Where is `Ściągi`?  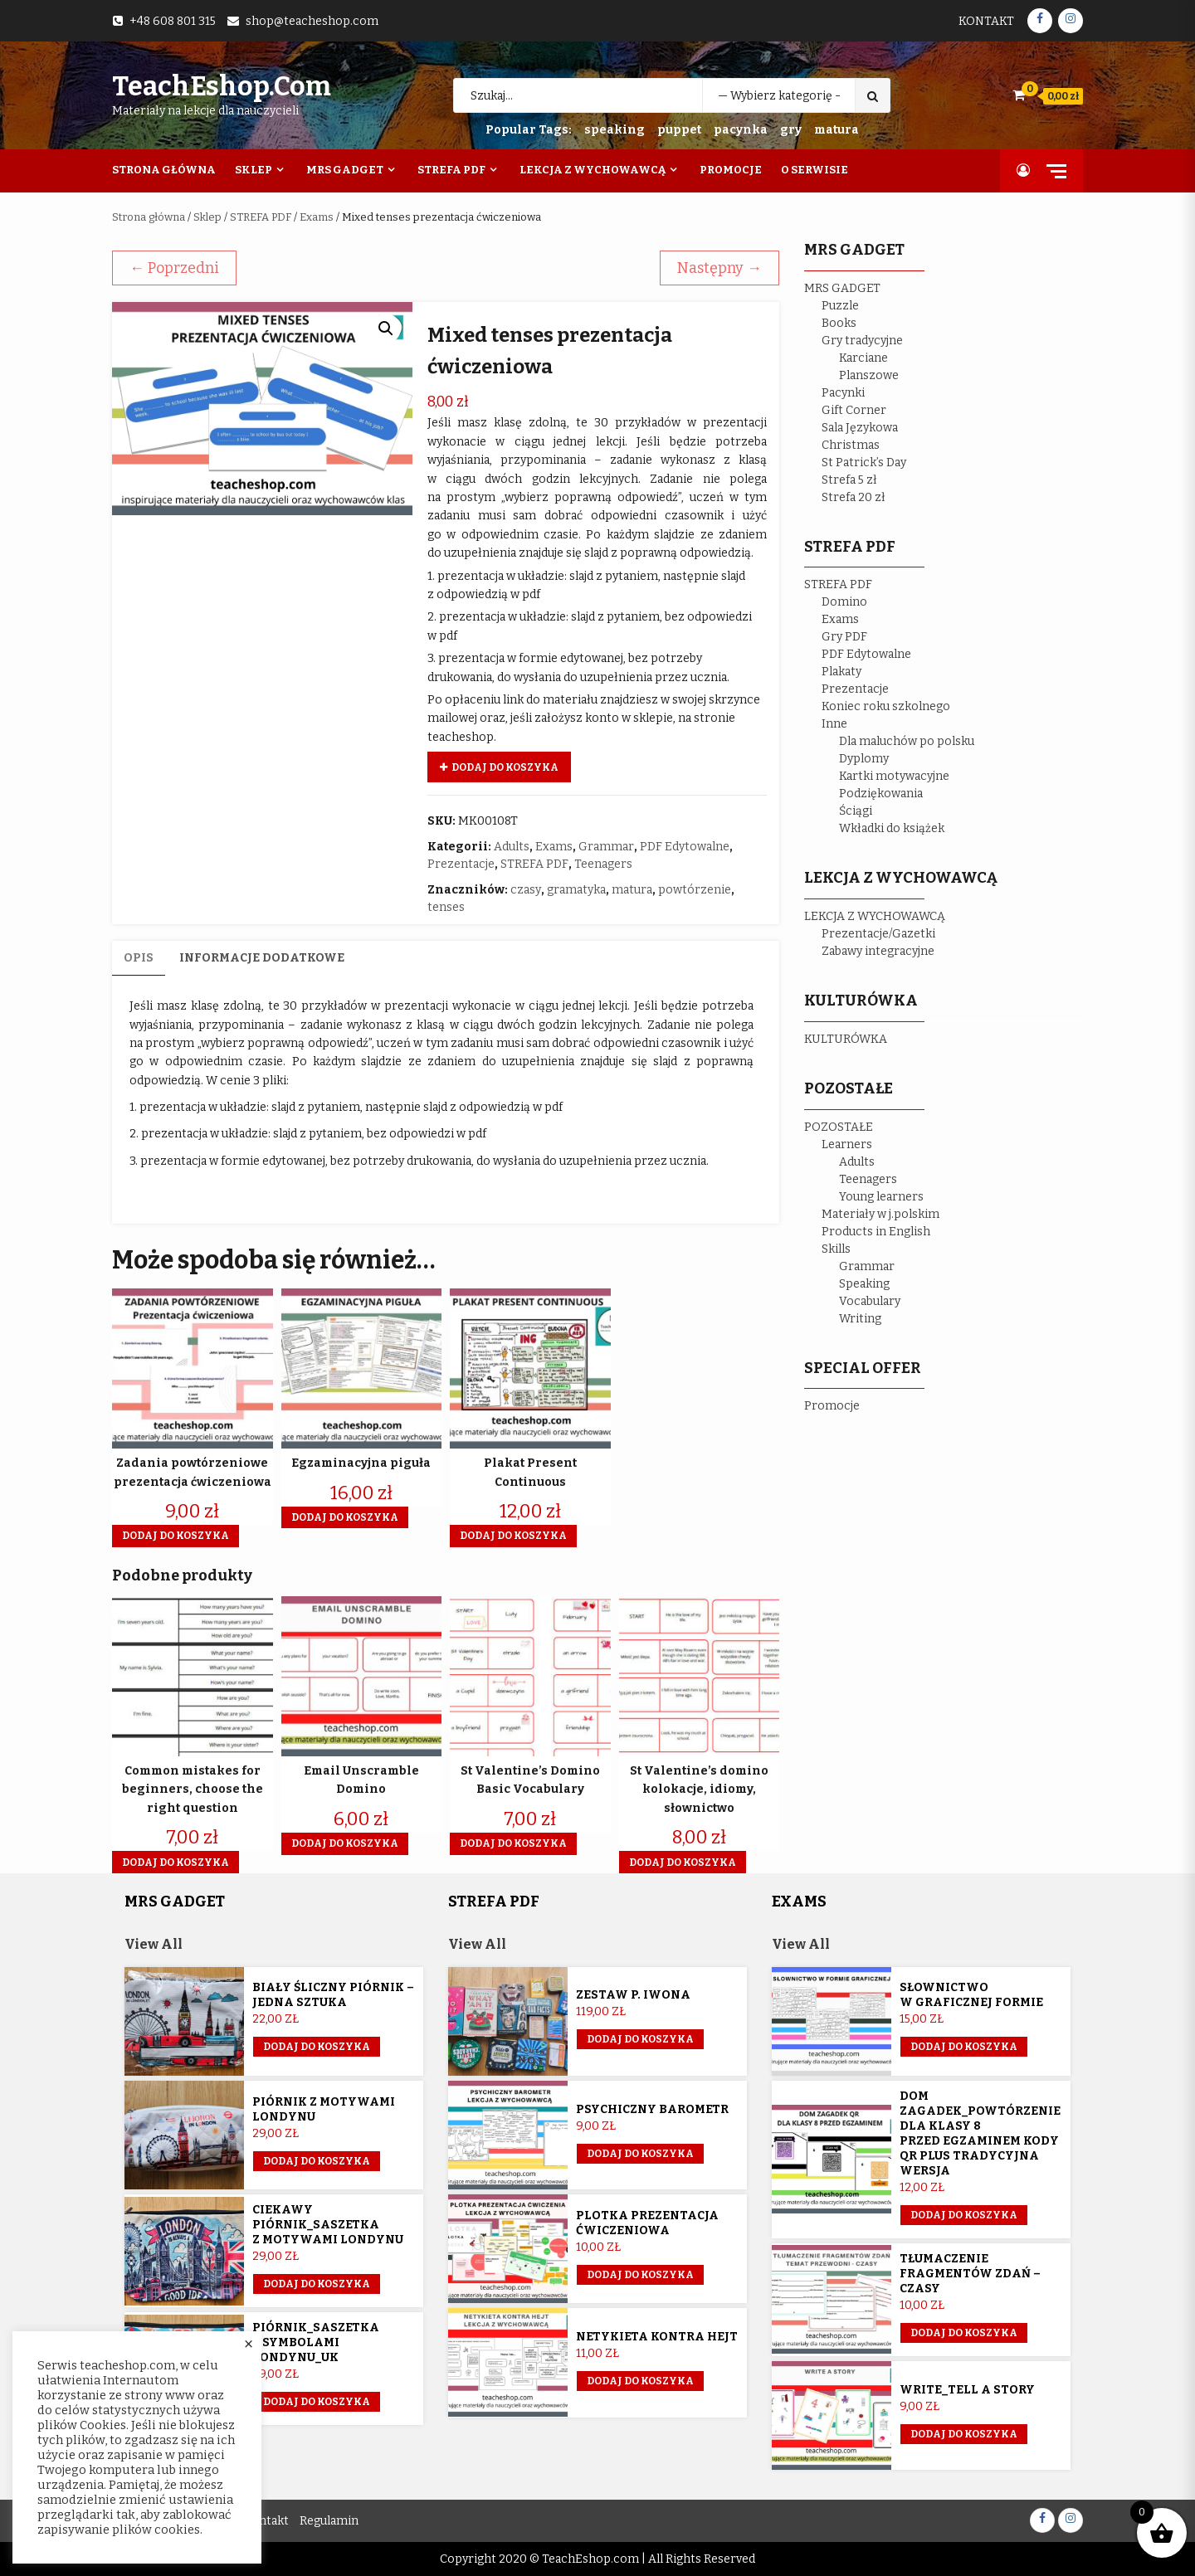 Ściągi is located at coordinates (855, 811).